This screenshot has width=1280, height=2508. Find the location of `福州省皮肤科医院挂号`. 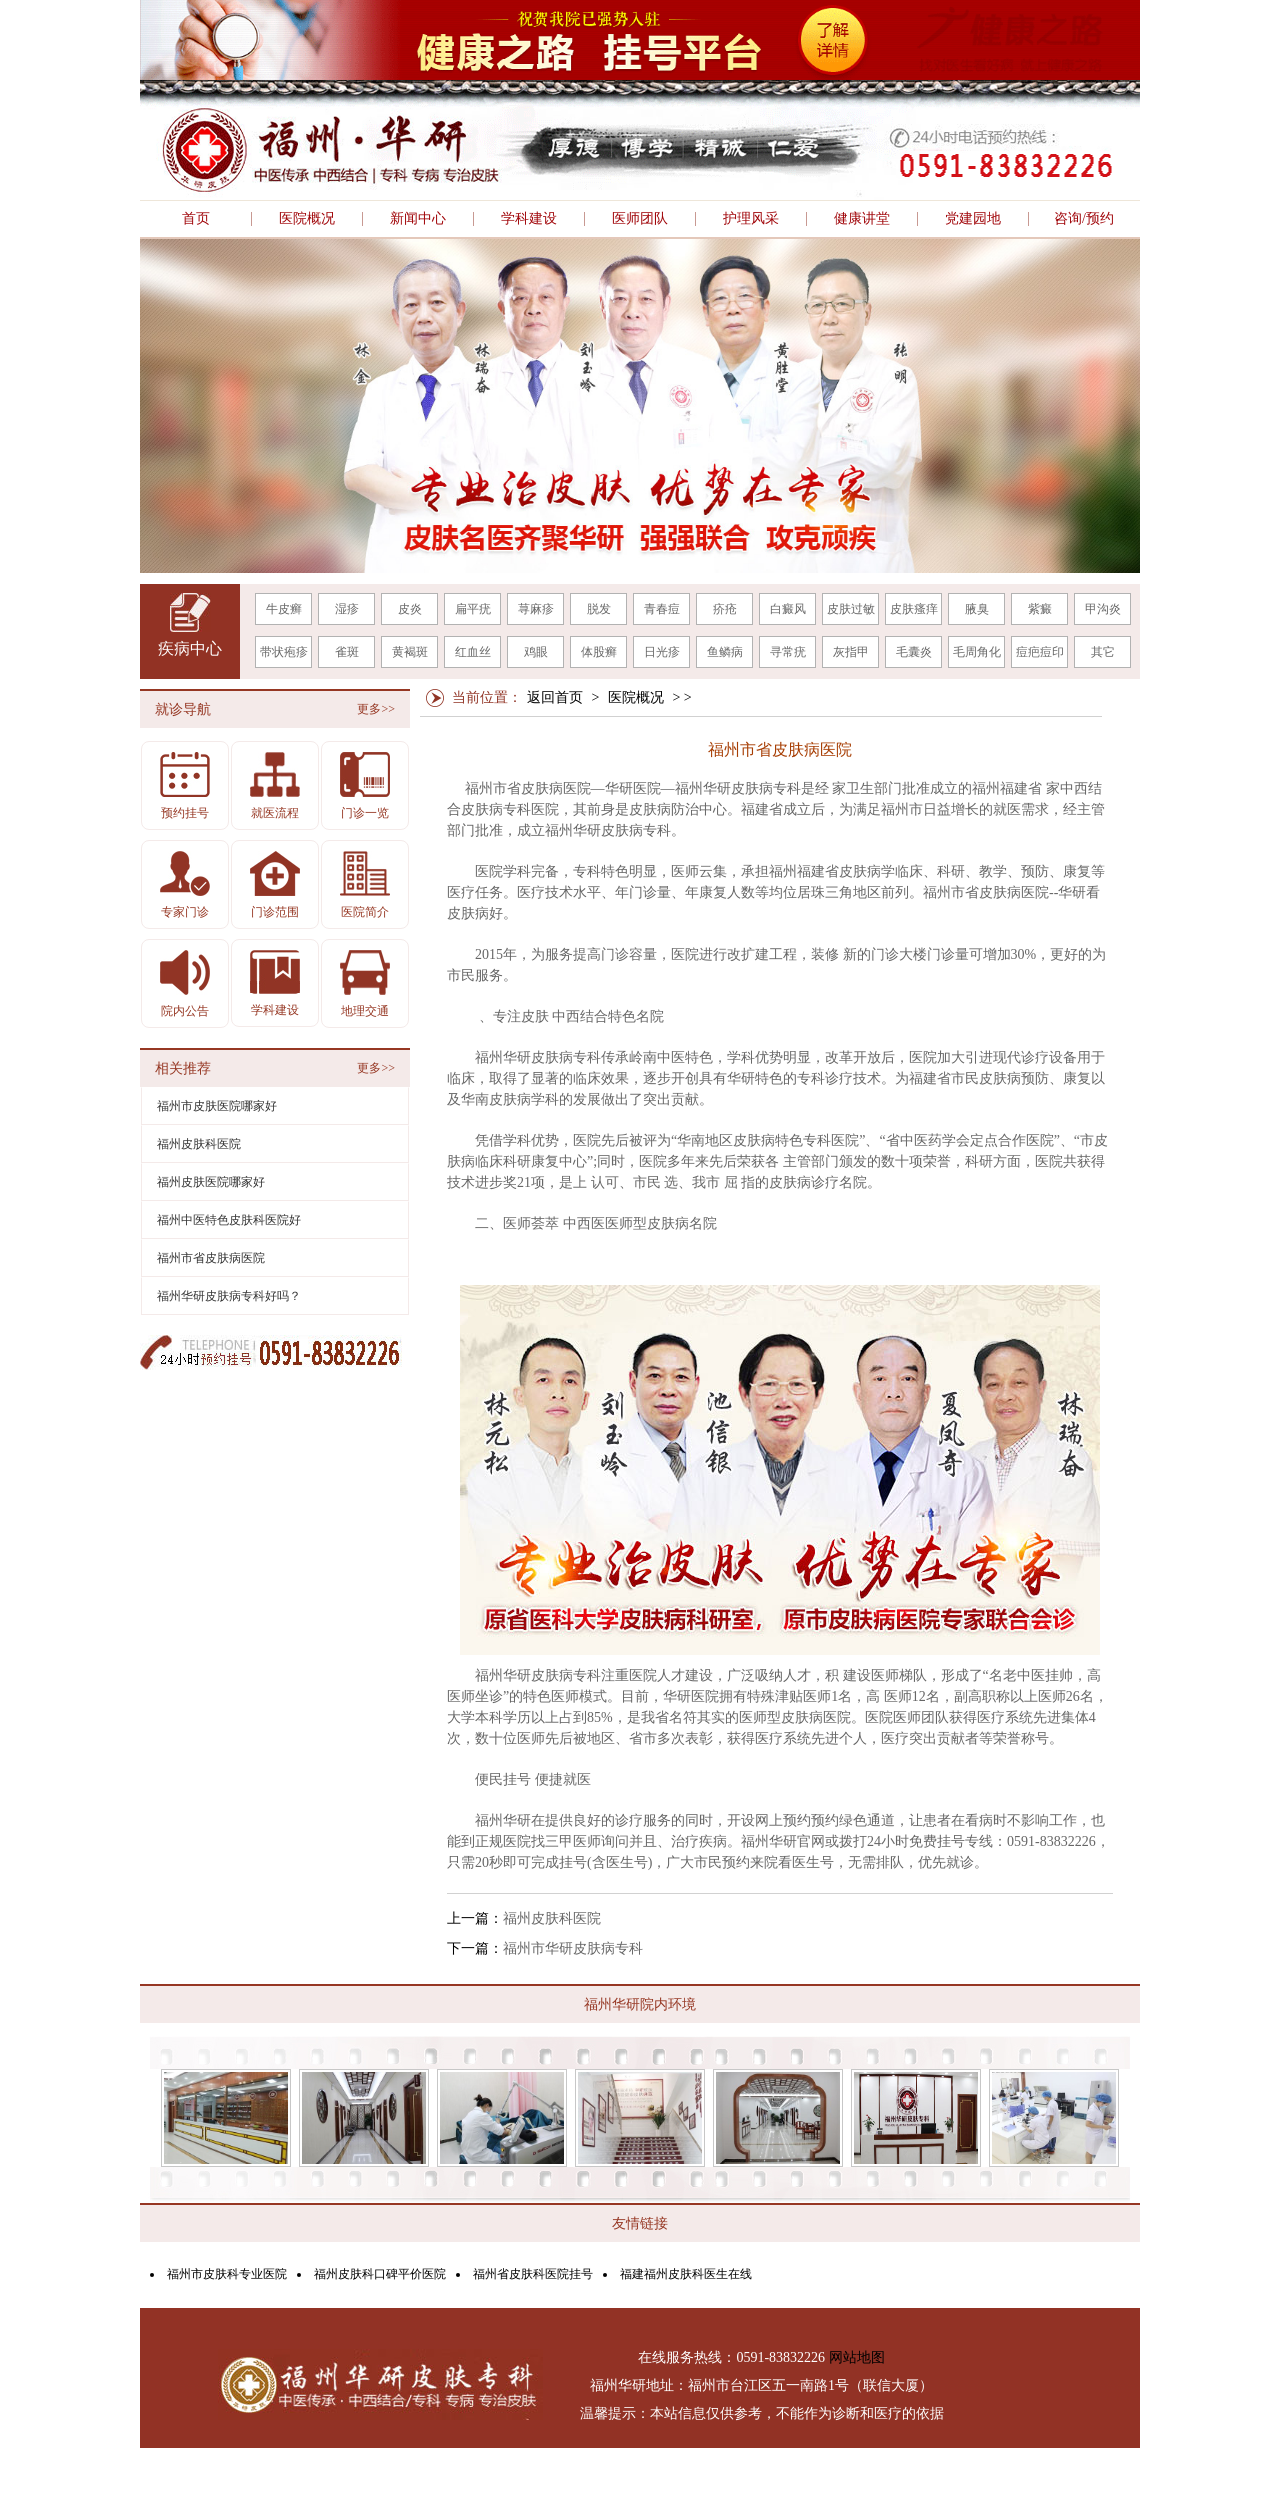

福州省皮肤科医院挂号 is located at coordinates (533, 2274).